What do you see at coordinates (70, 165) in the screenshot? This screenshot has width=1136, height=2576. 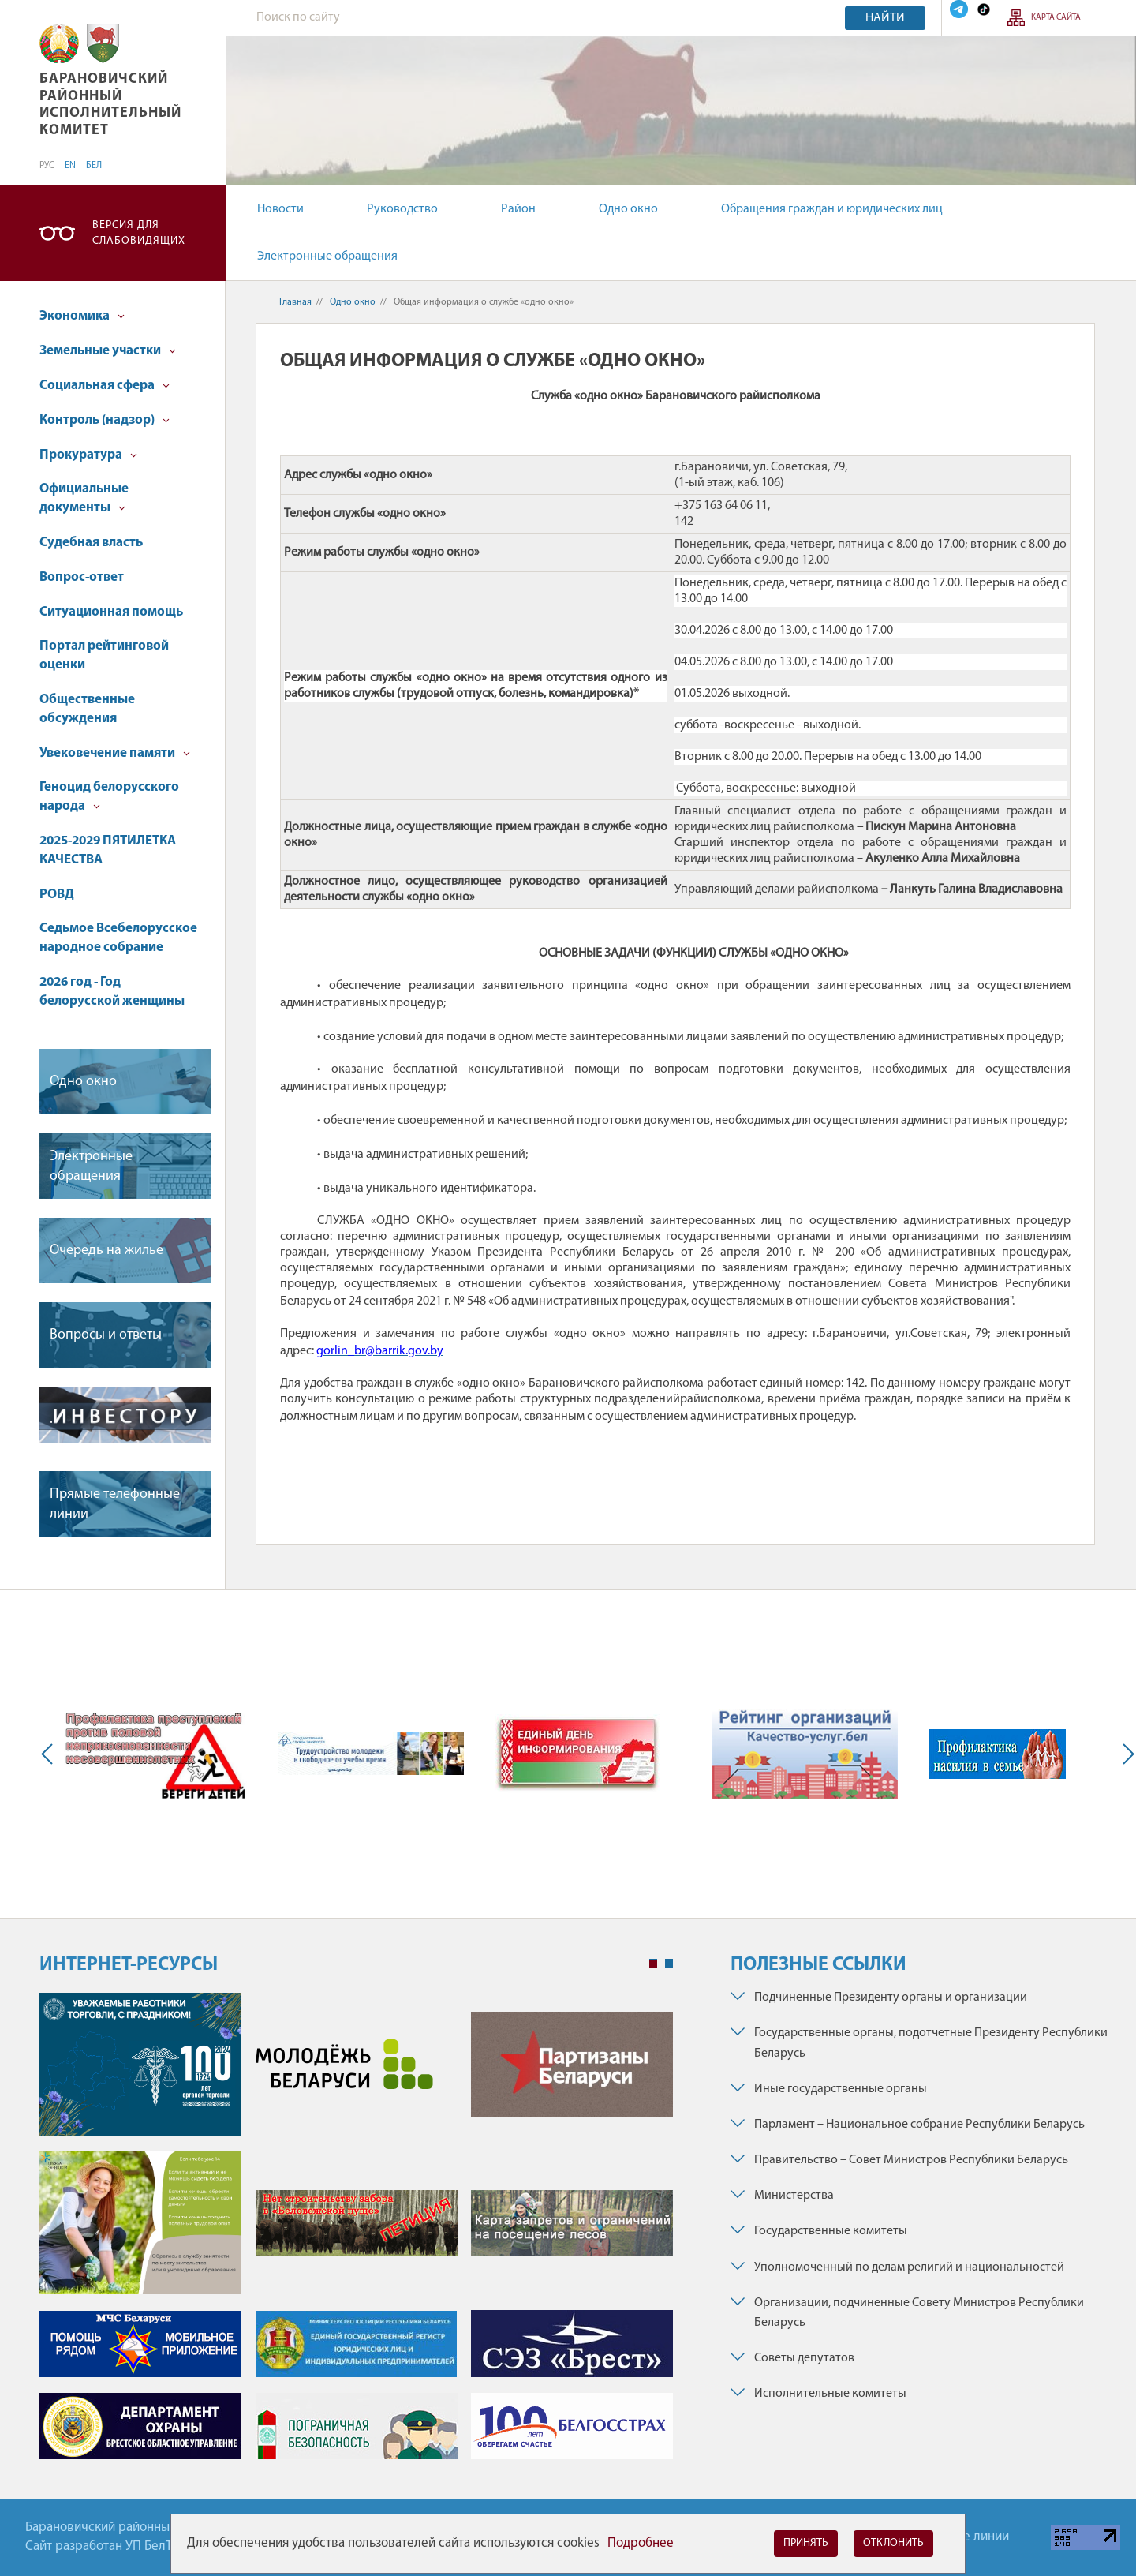 I see `EN` at bounding box center [70, 165].